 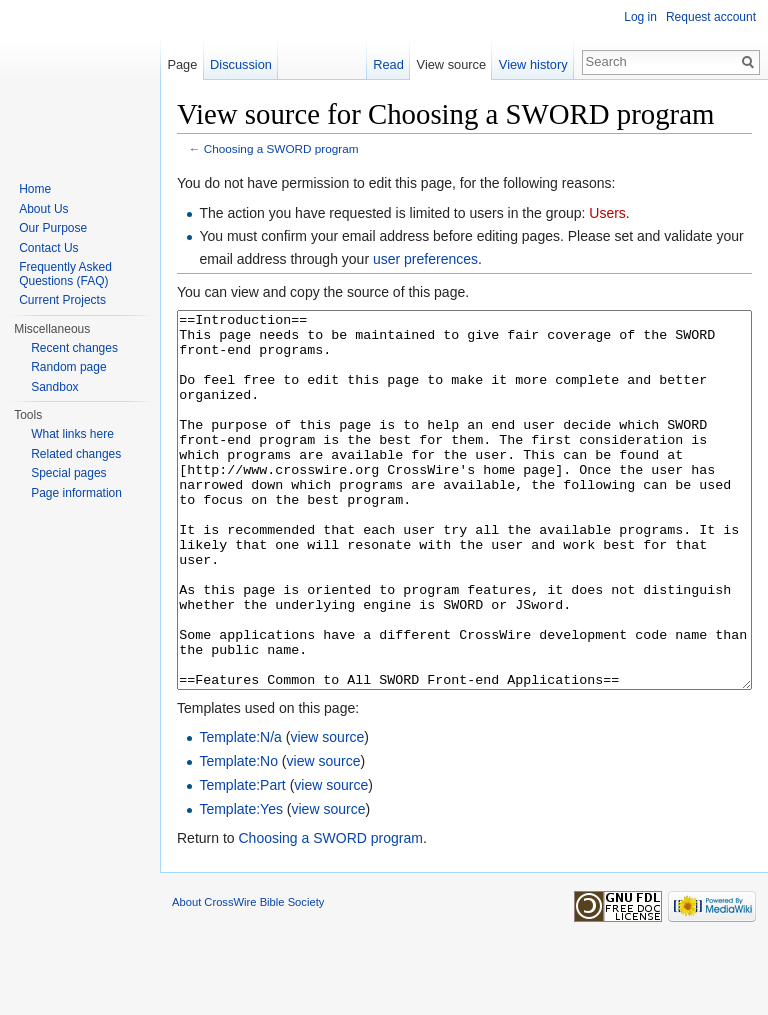 I want to click on About Us, so click(x=43, y=209).